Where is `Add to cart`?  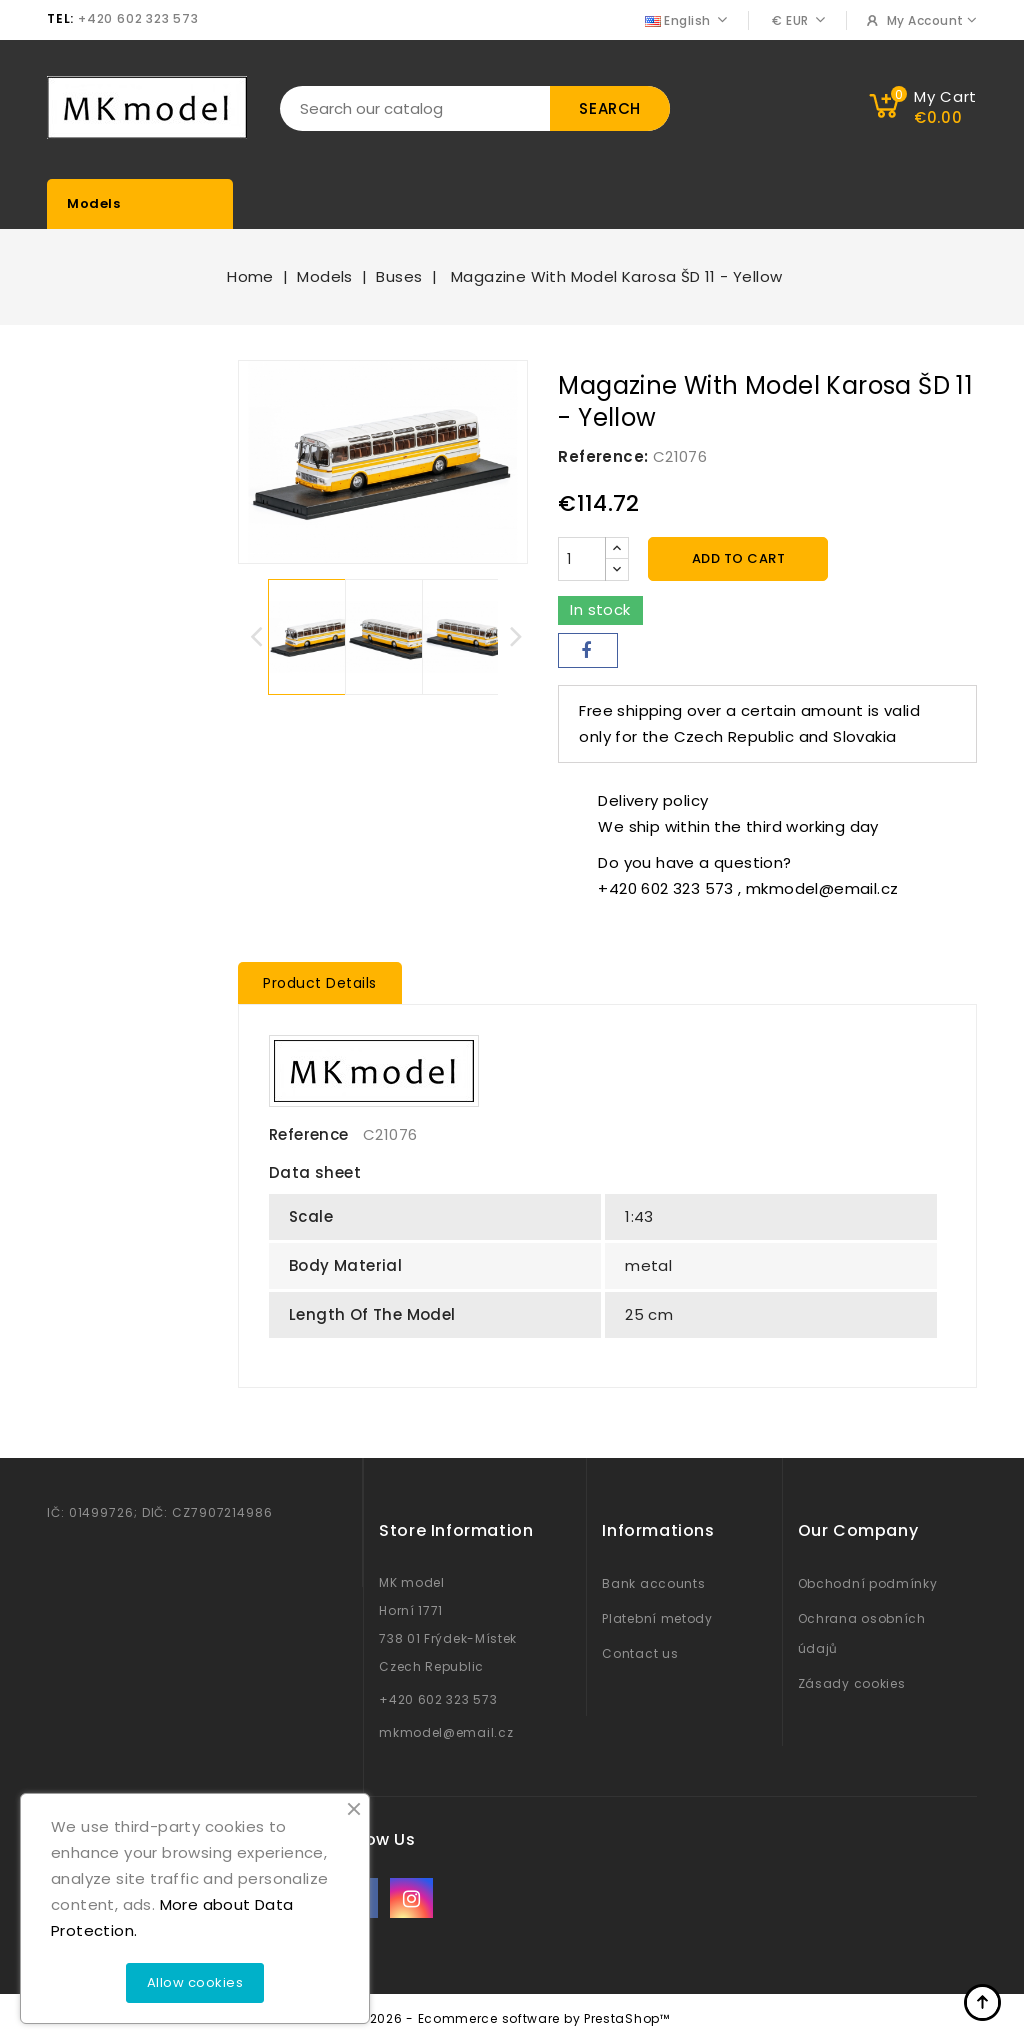
Add to cart is located at coordinates (739, 558).